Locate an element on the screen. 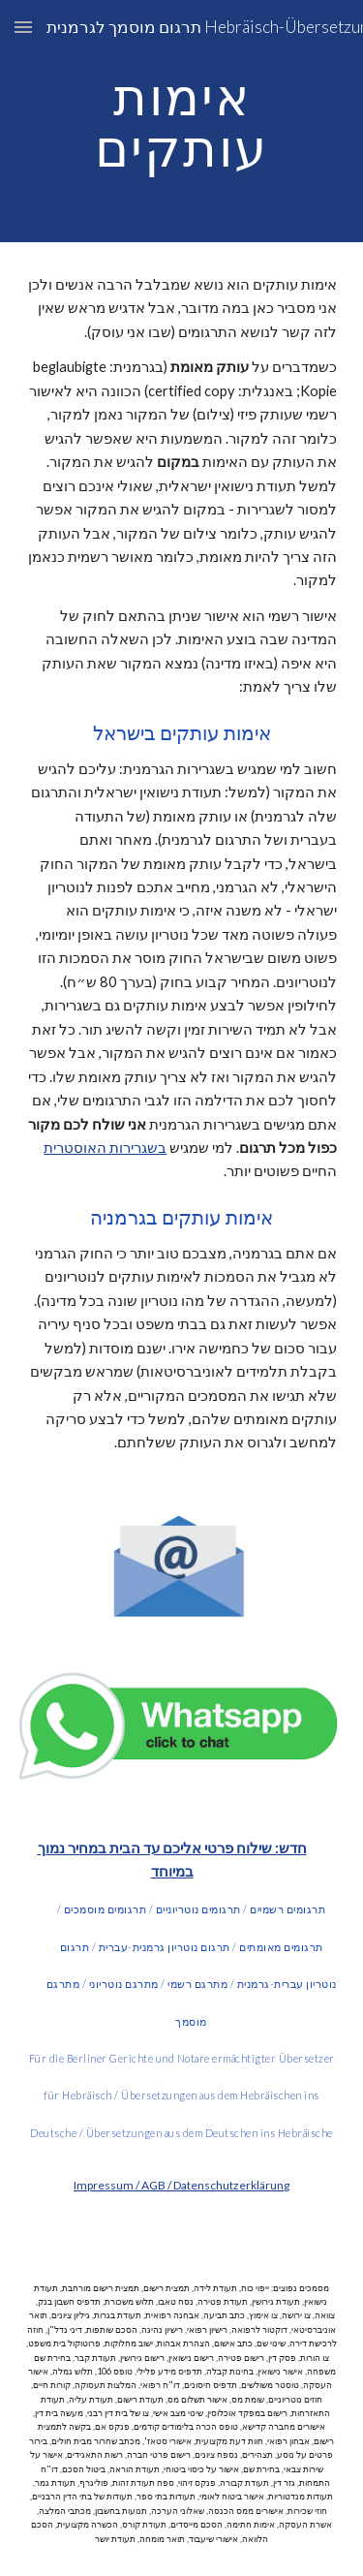 This screenshot has height=2576, width=363. [main] is located at coordinates (182, 121).